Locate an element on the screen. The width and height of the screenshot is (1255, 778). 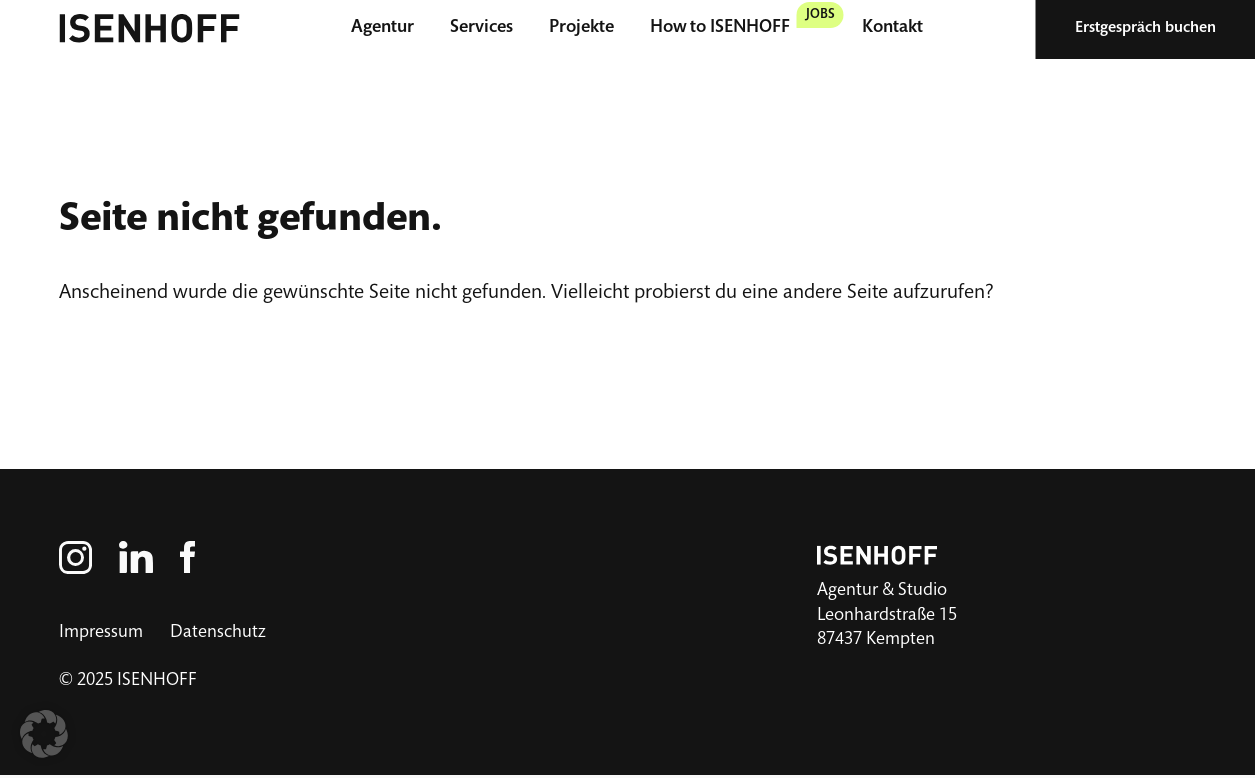
Impressum is located at coordinates (101, 633).